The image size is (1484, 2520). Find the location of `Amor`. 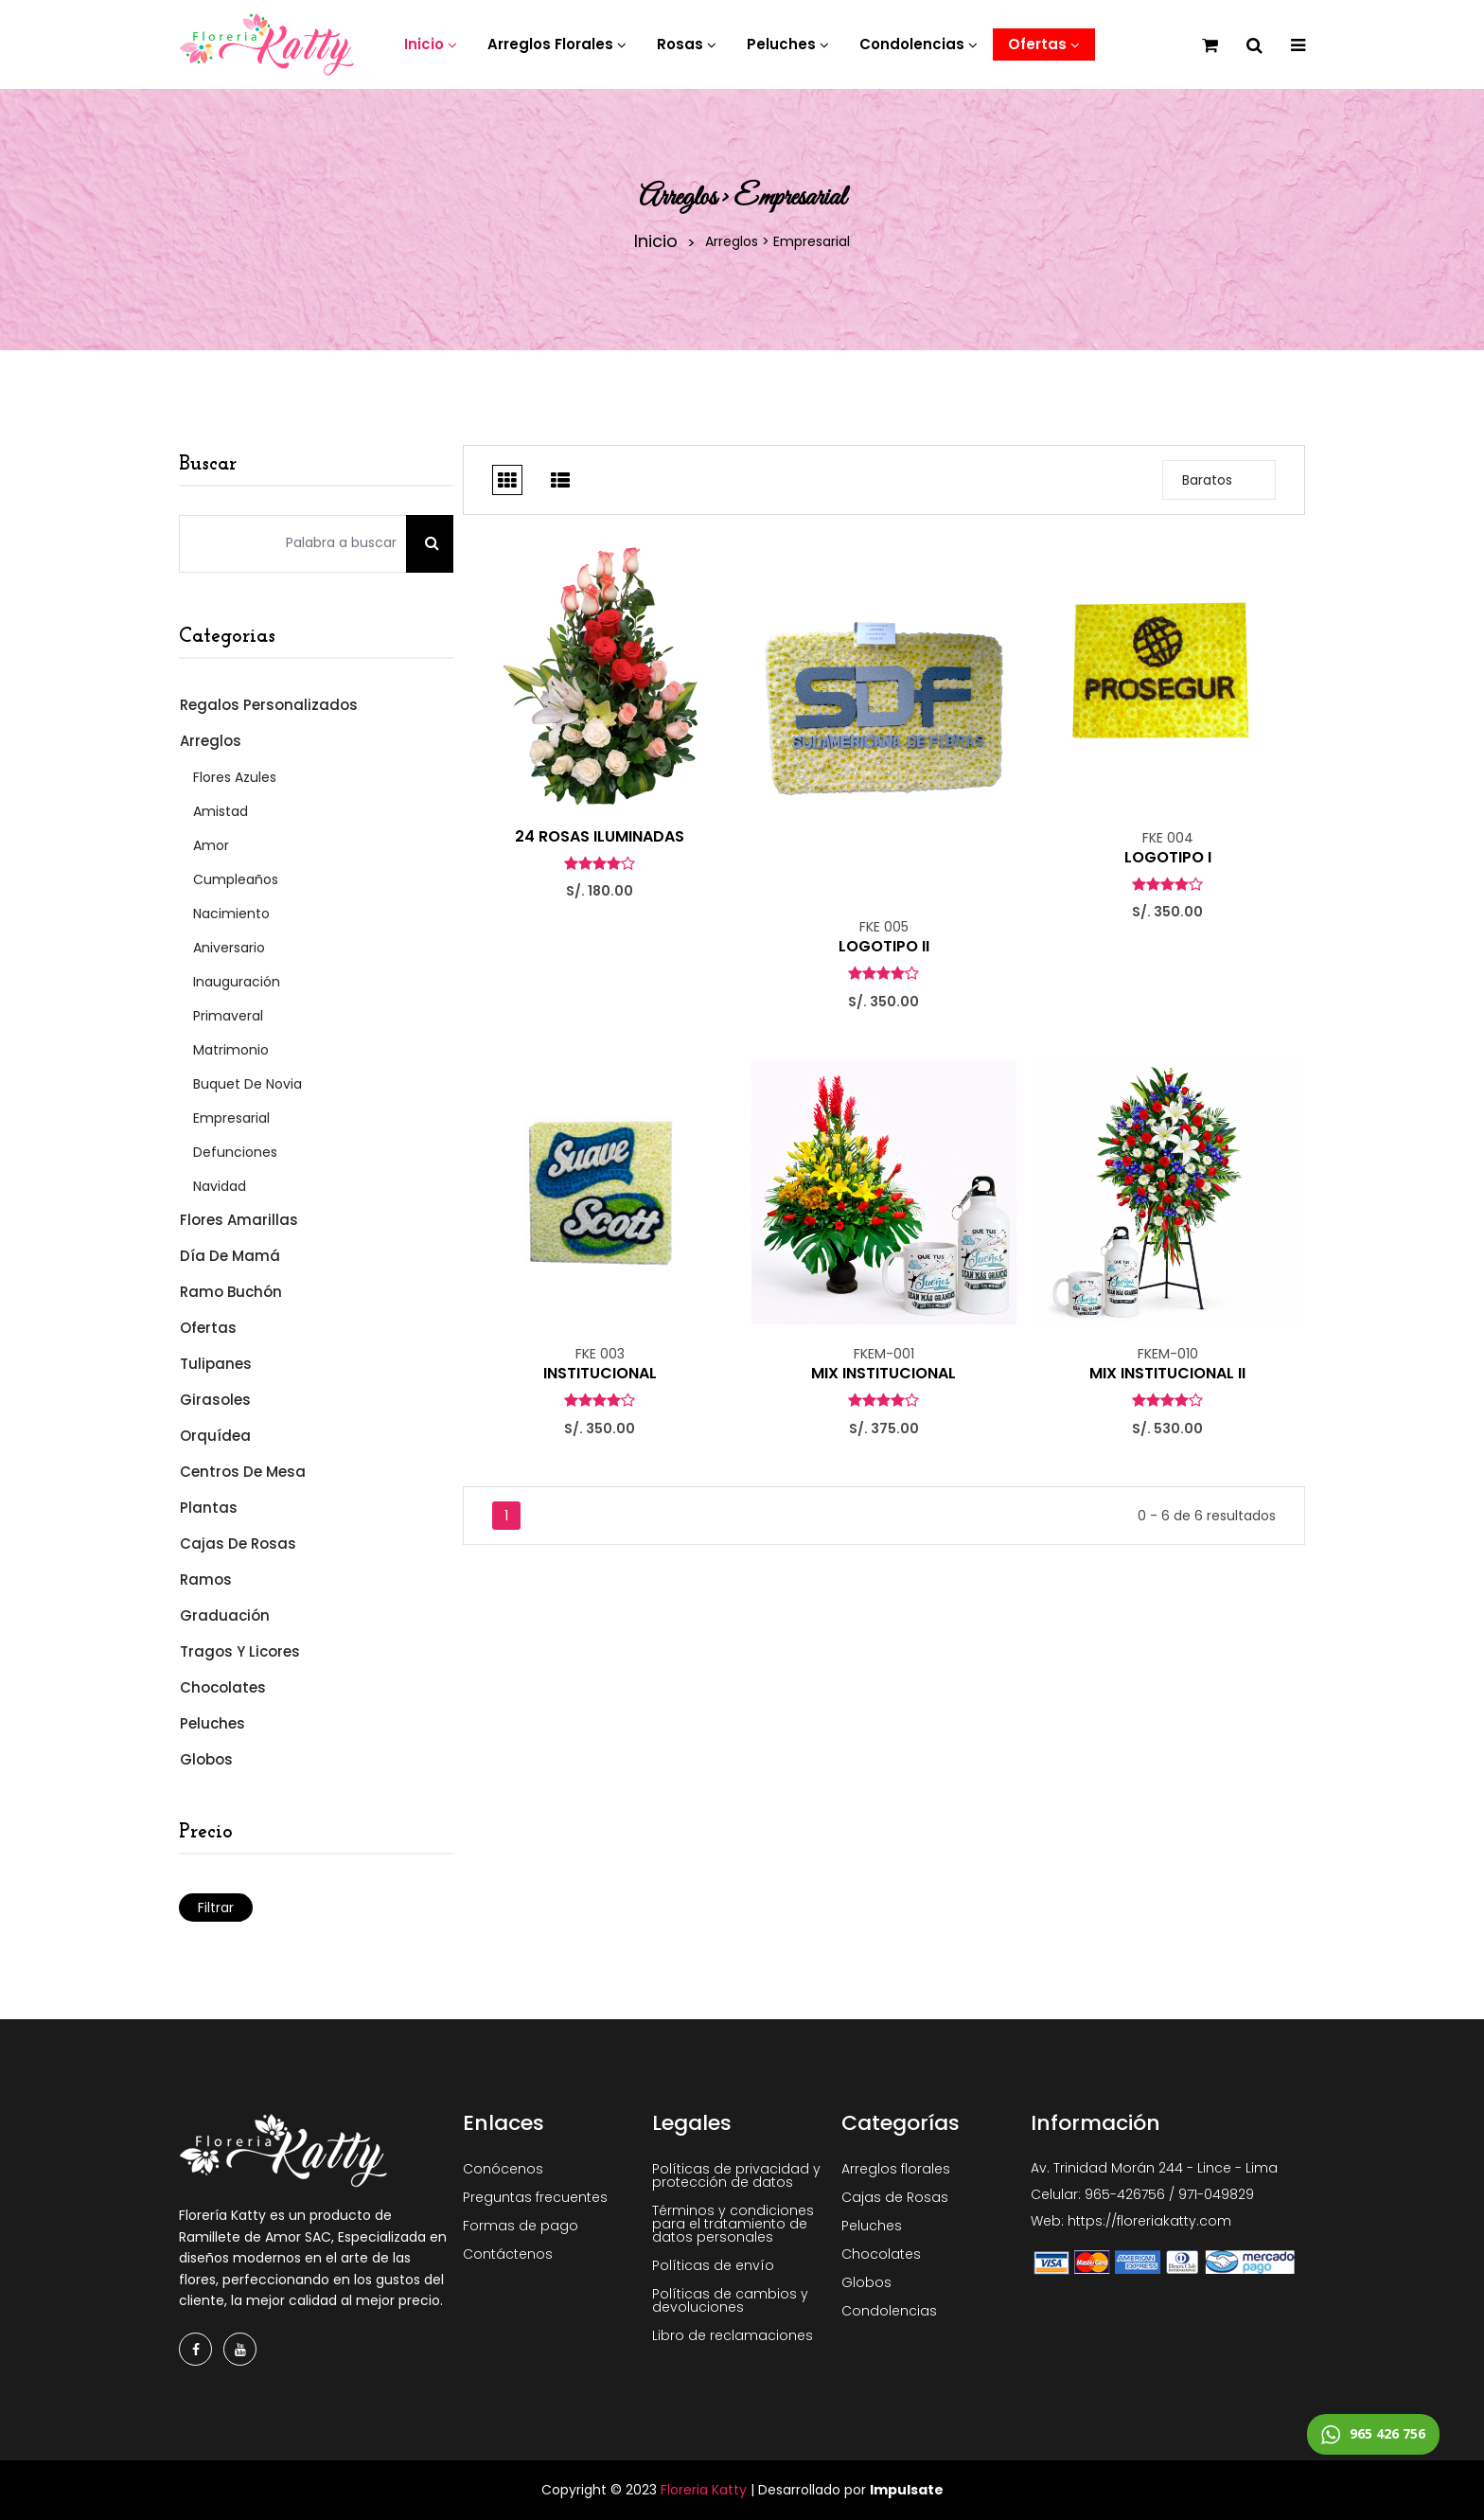

Amor is located at coordinates (211, 845).